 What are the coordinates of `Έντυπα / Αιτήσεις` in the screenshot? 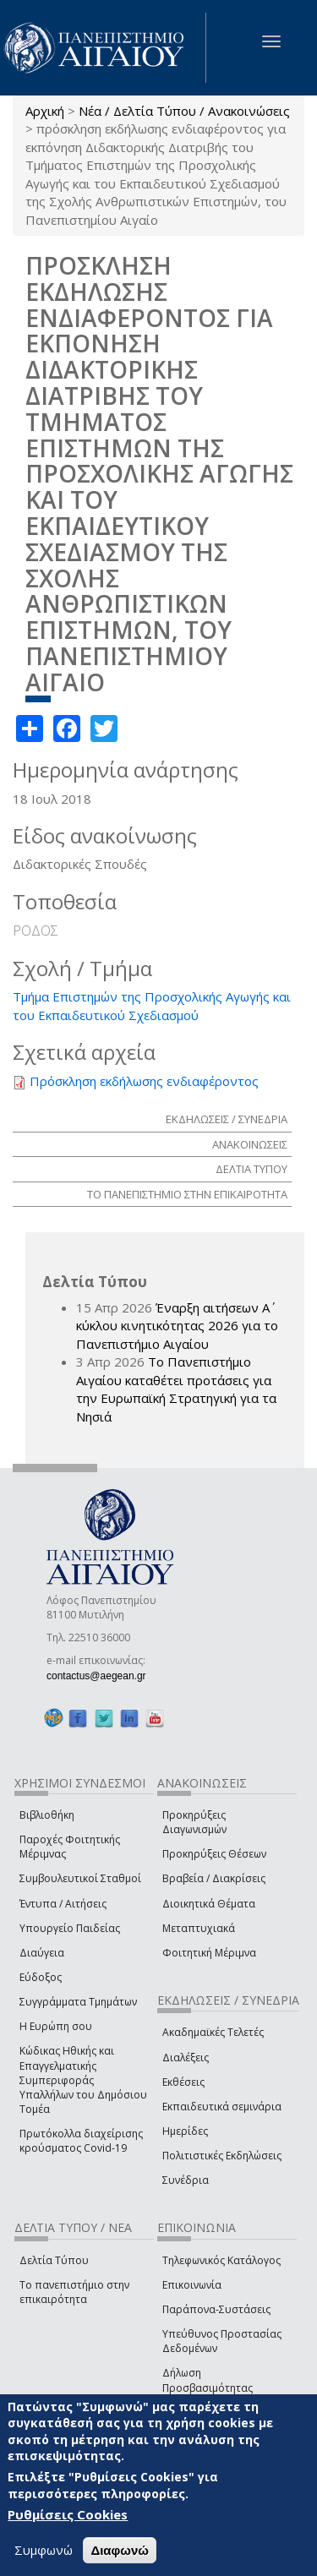 It's located at (63, 1904).